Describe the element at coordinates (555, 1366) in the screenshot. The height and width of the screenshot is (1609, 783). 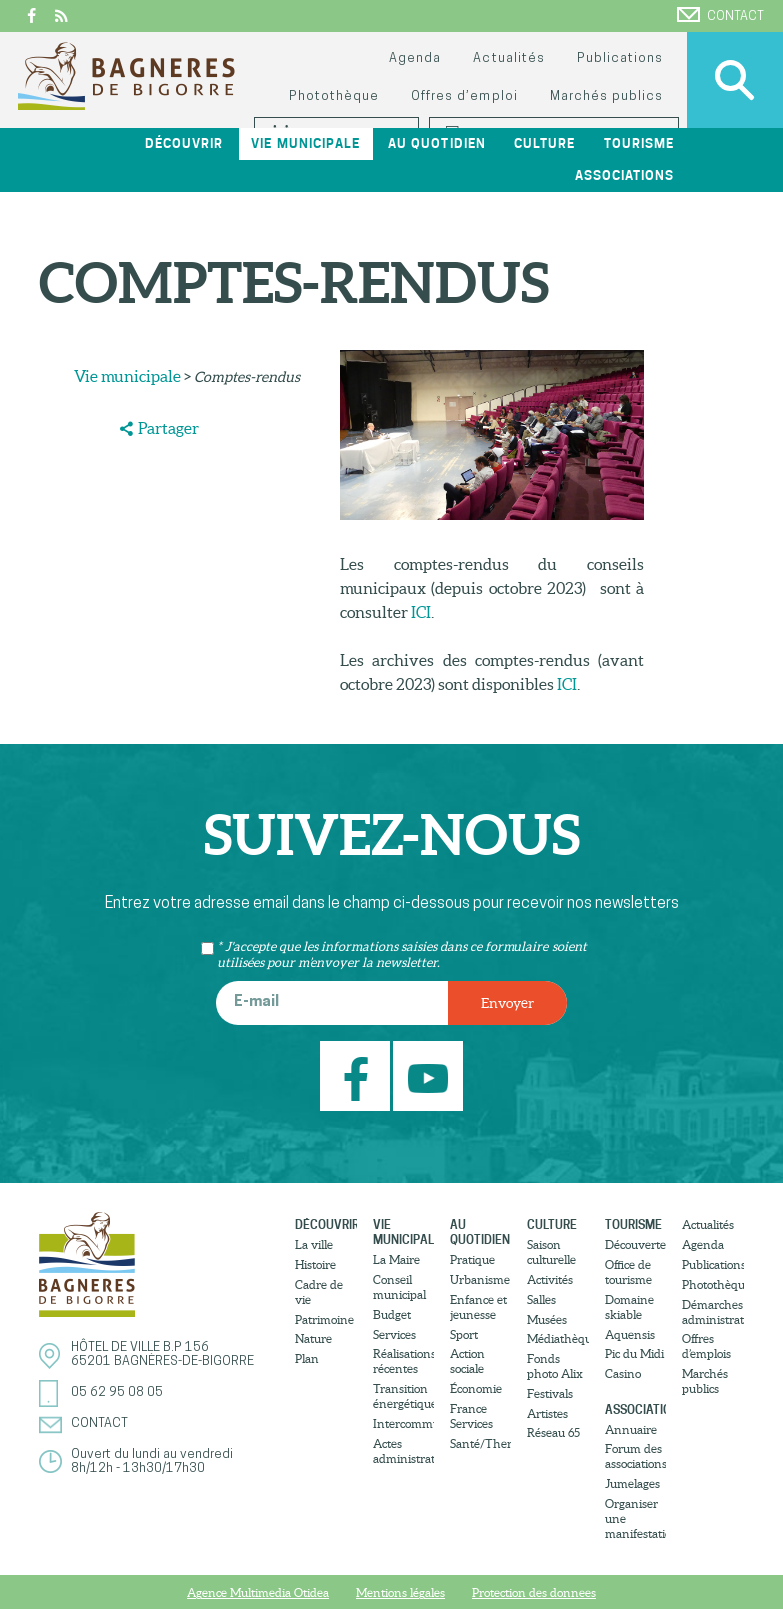
I see `Fonds photo Alix` at that location.